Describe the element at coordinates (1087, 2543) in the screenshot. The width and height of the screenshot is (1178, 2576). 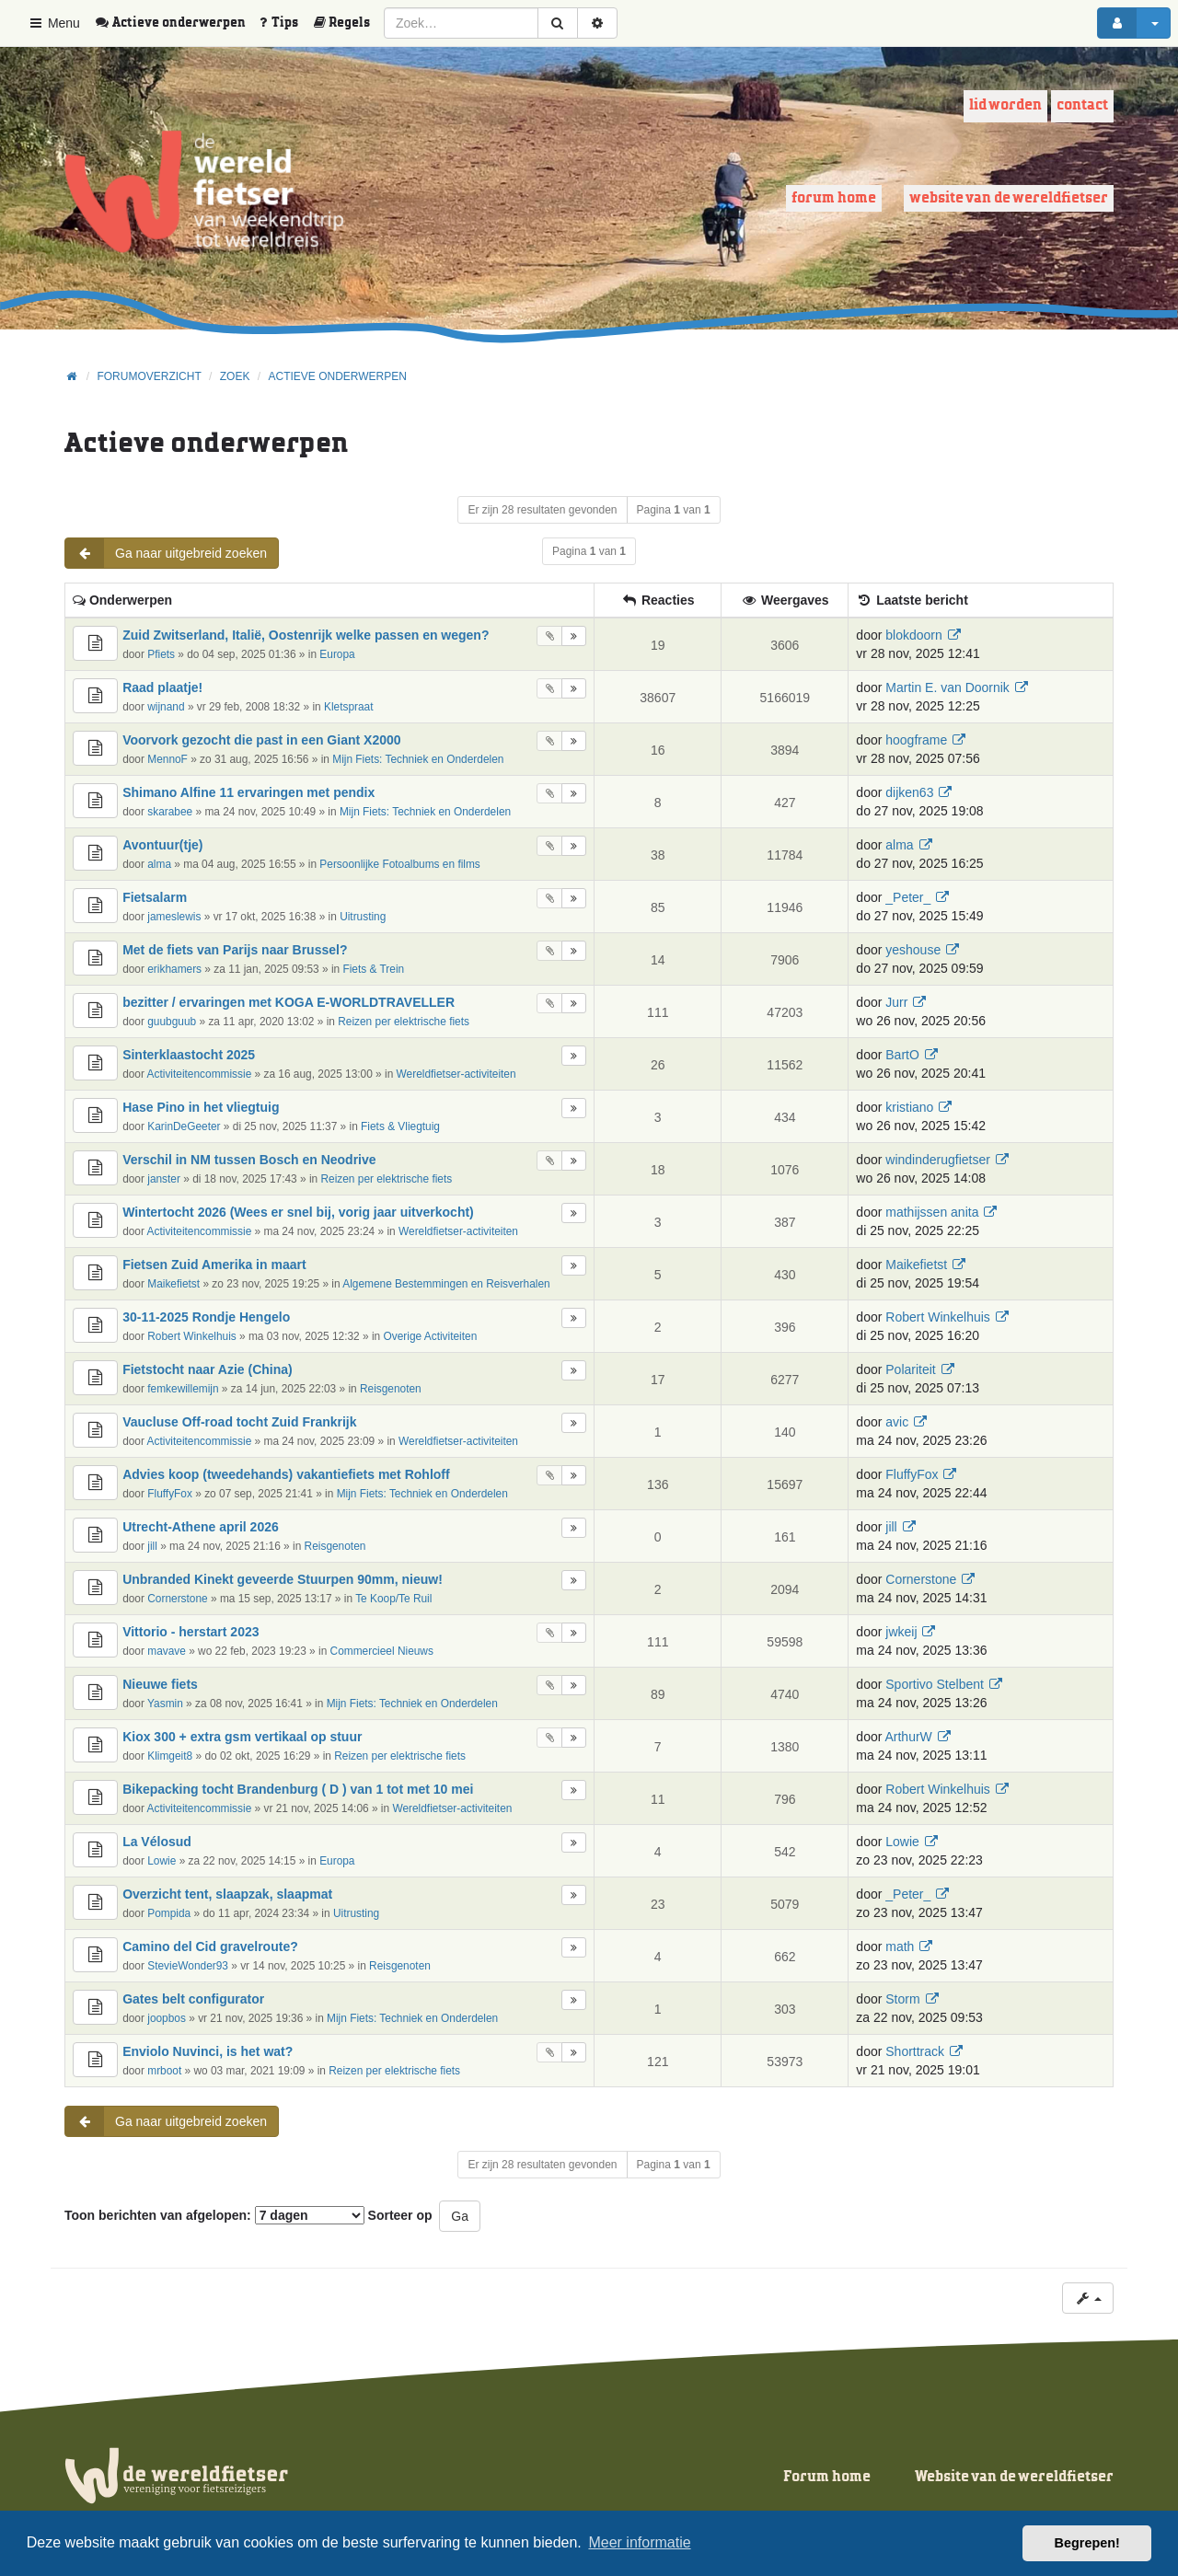
I see `Begrepen! [button]` at that location.